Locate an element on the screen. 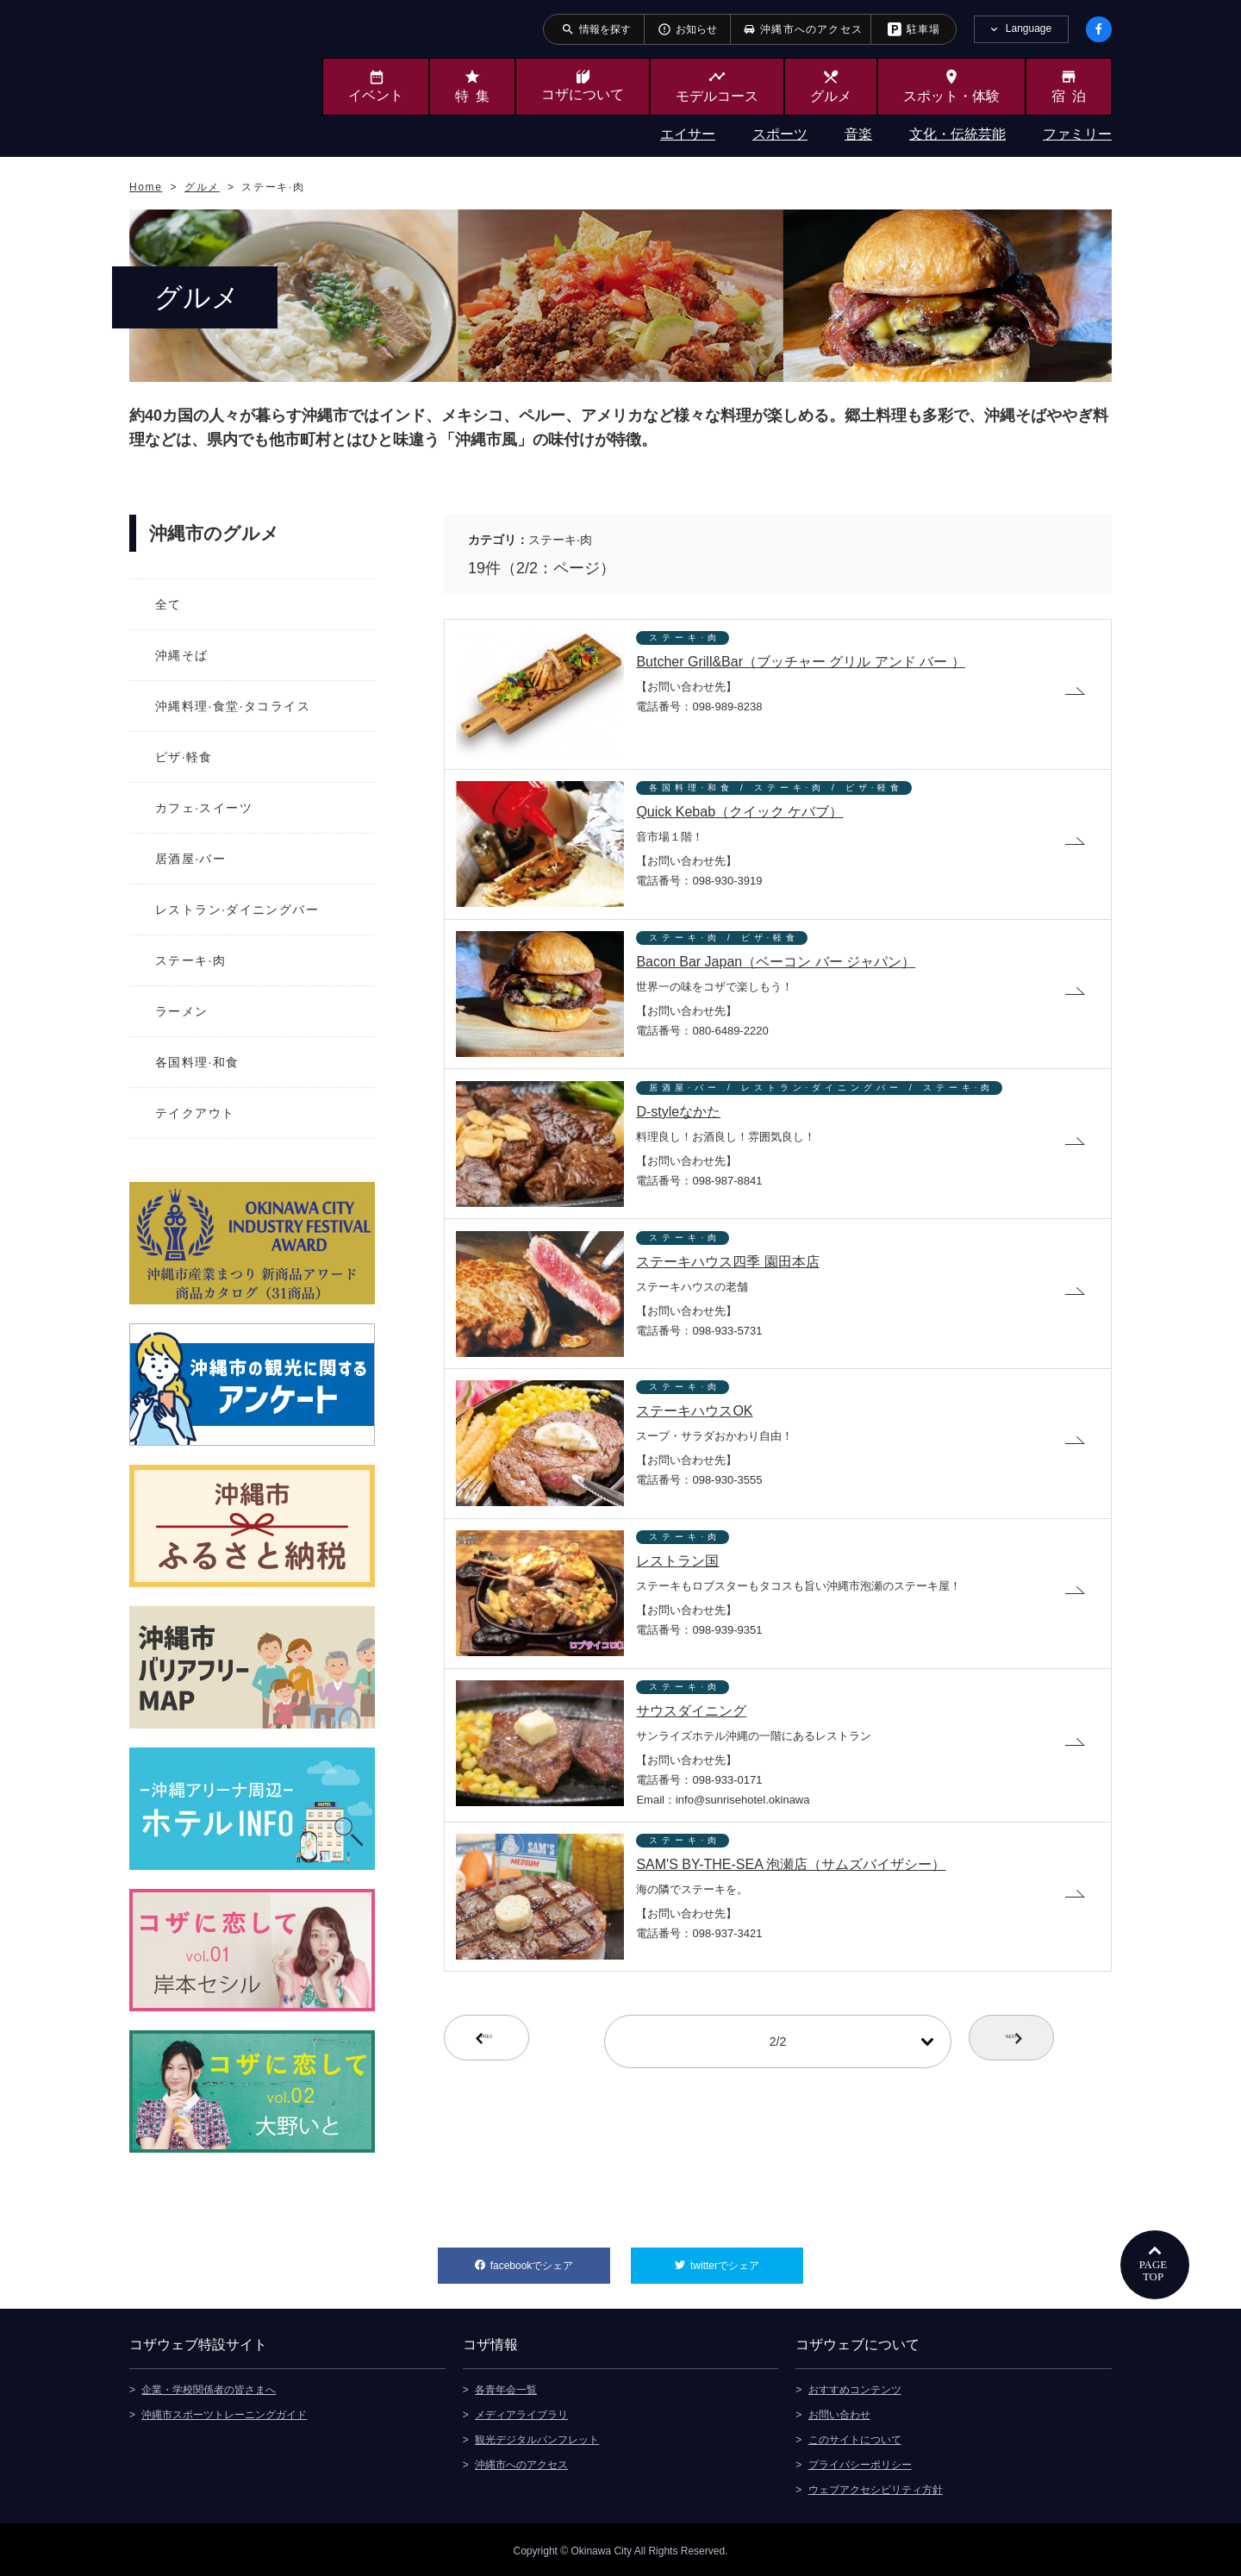 The image size is (1241, 2576). 沖縄そば is located at coordinates (182, 655).